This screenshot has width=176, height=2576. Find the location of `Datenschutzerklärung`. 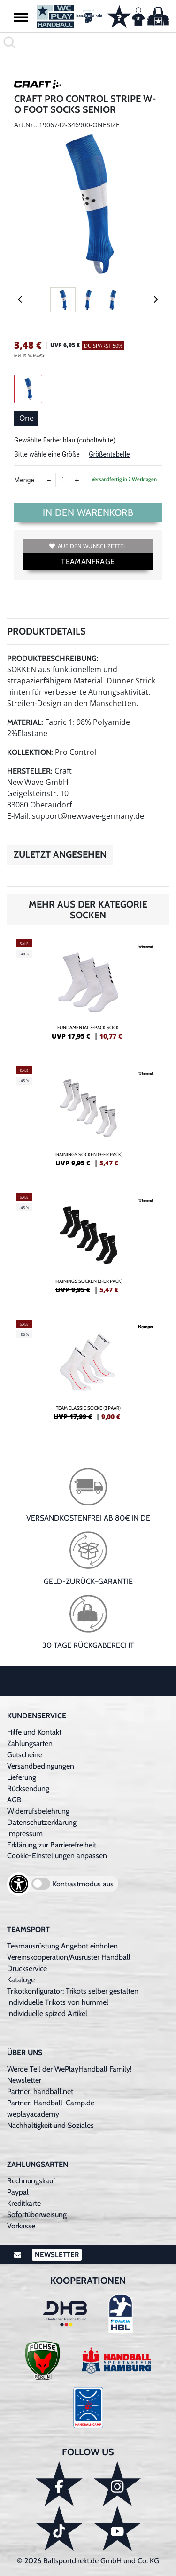

Datenschutzerklärung is located at coordinates (42, 1822).